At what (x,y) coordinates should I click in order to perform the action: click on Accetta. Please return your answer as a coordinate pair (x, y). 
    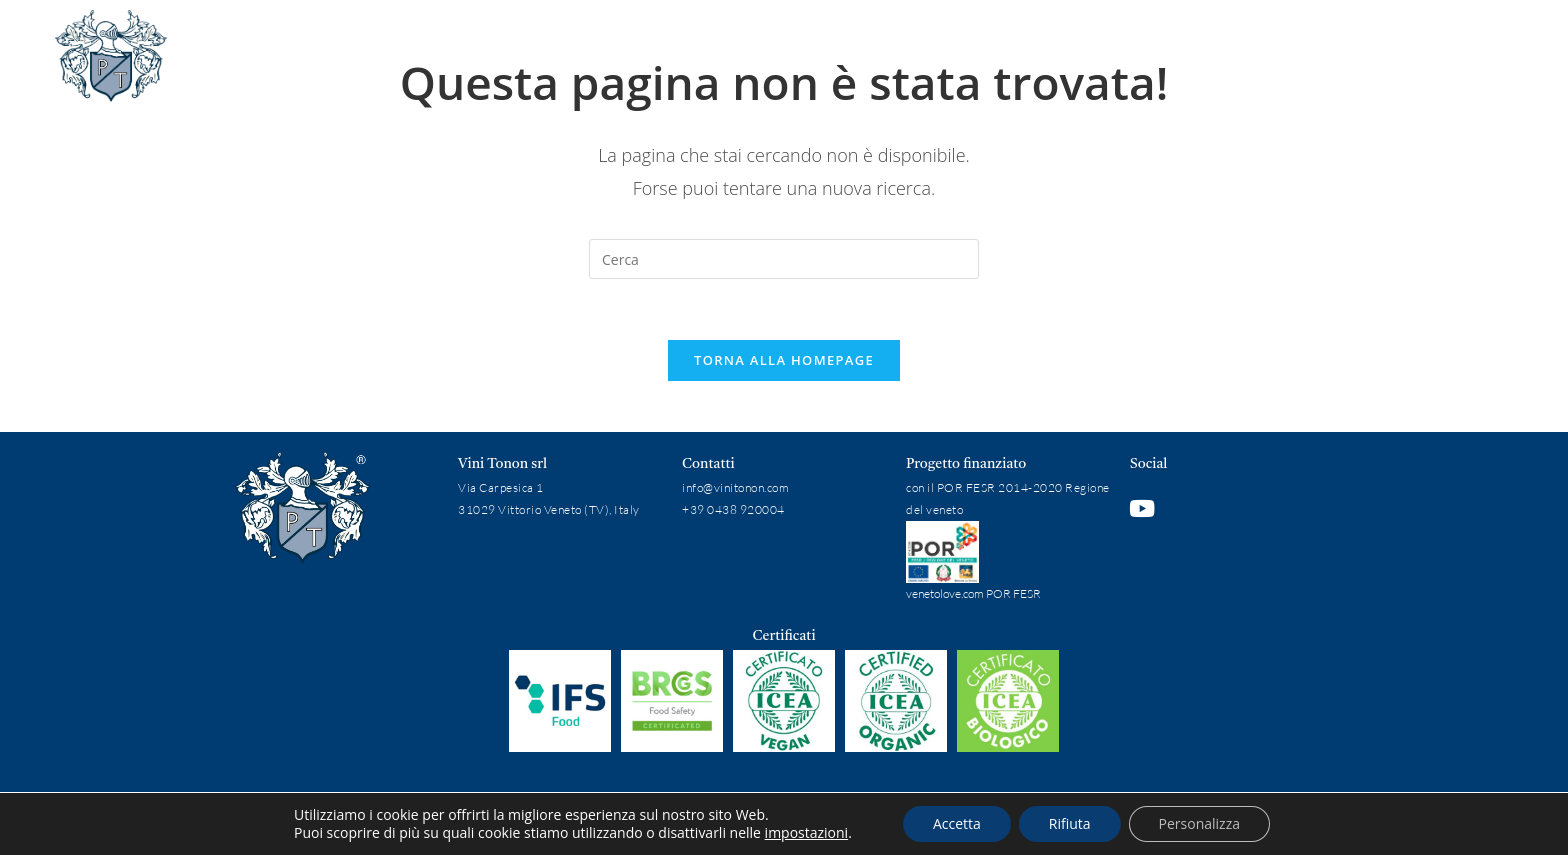
    Looking at the image, I should click on (957, 823).